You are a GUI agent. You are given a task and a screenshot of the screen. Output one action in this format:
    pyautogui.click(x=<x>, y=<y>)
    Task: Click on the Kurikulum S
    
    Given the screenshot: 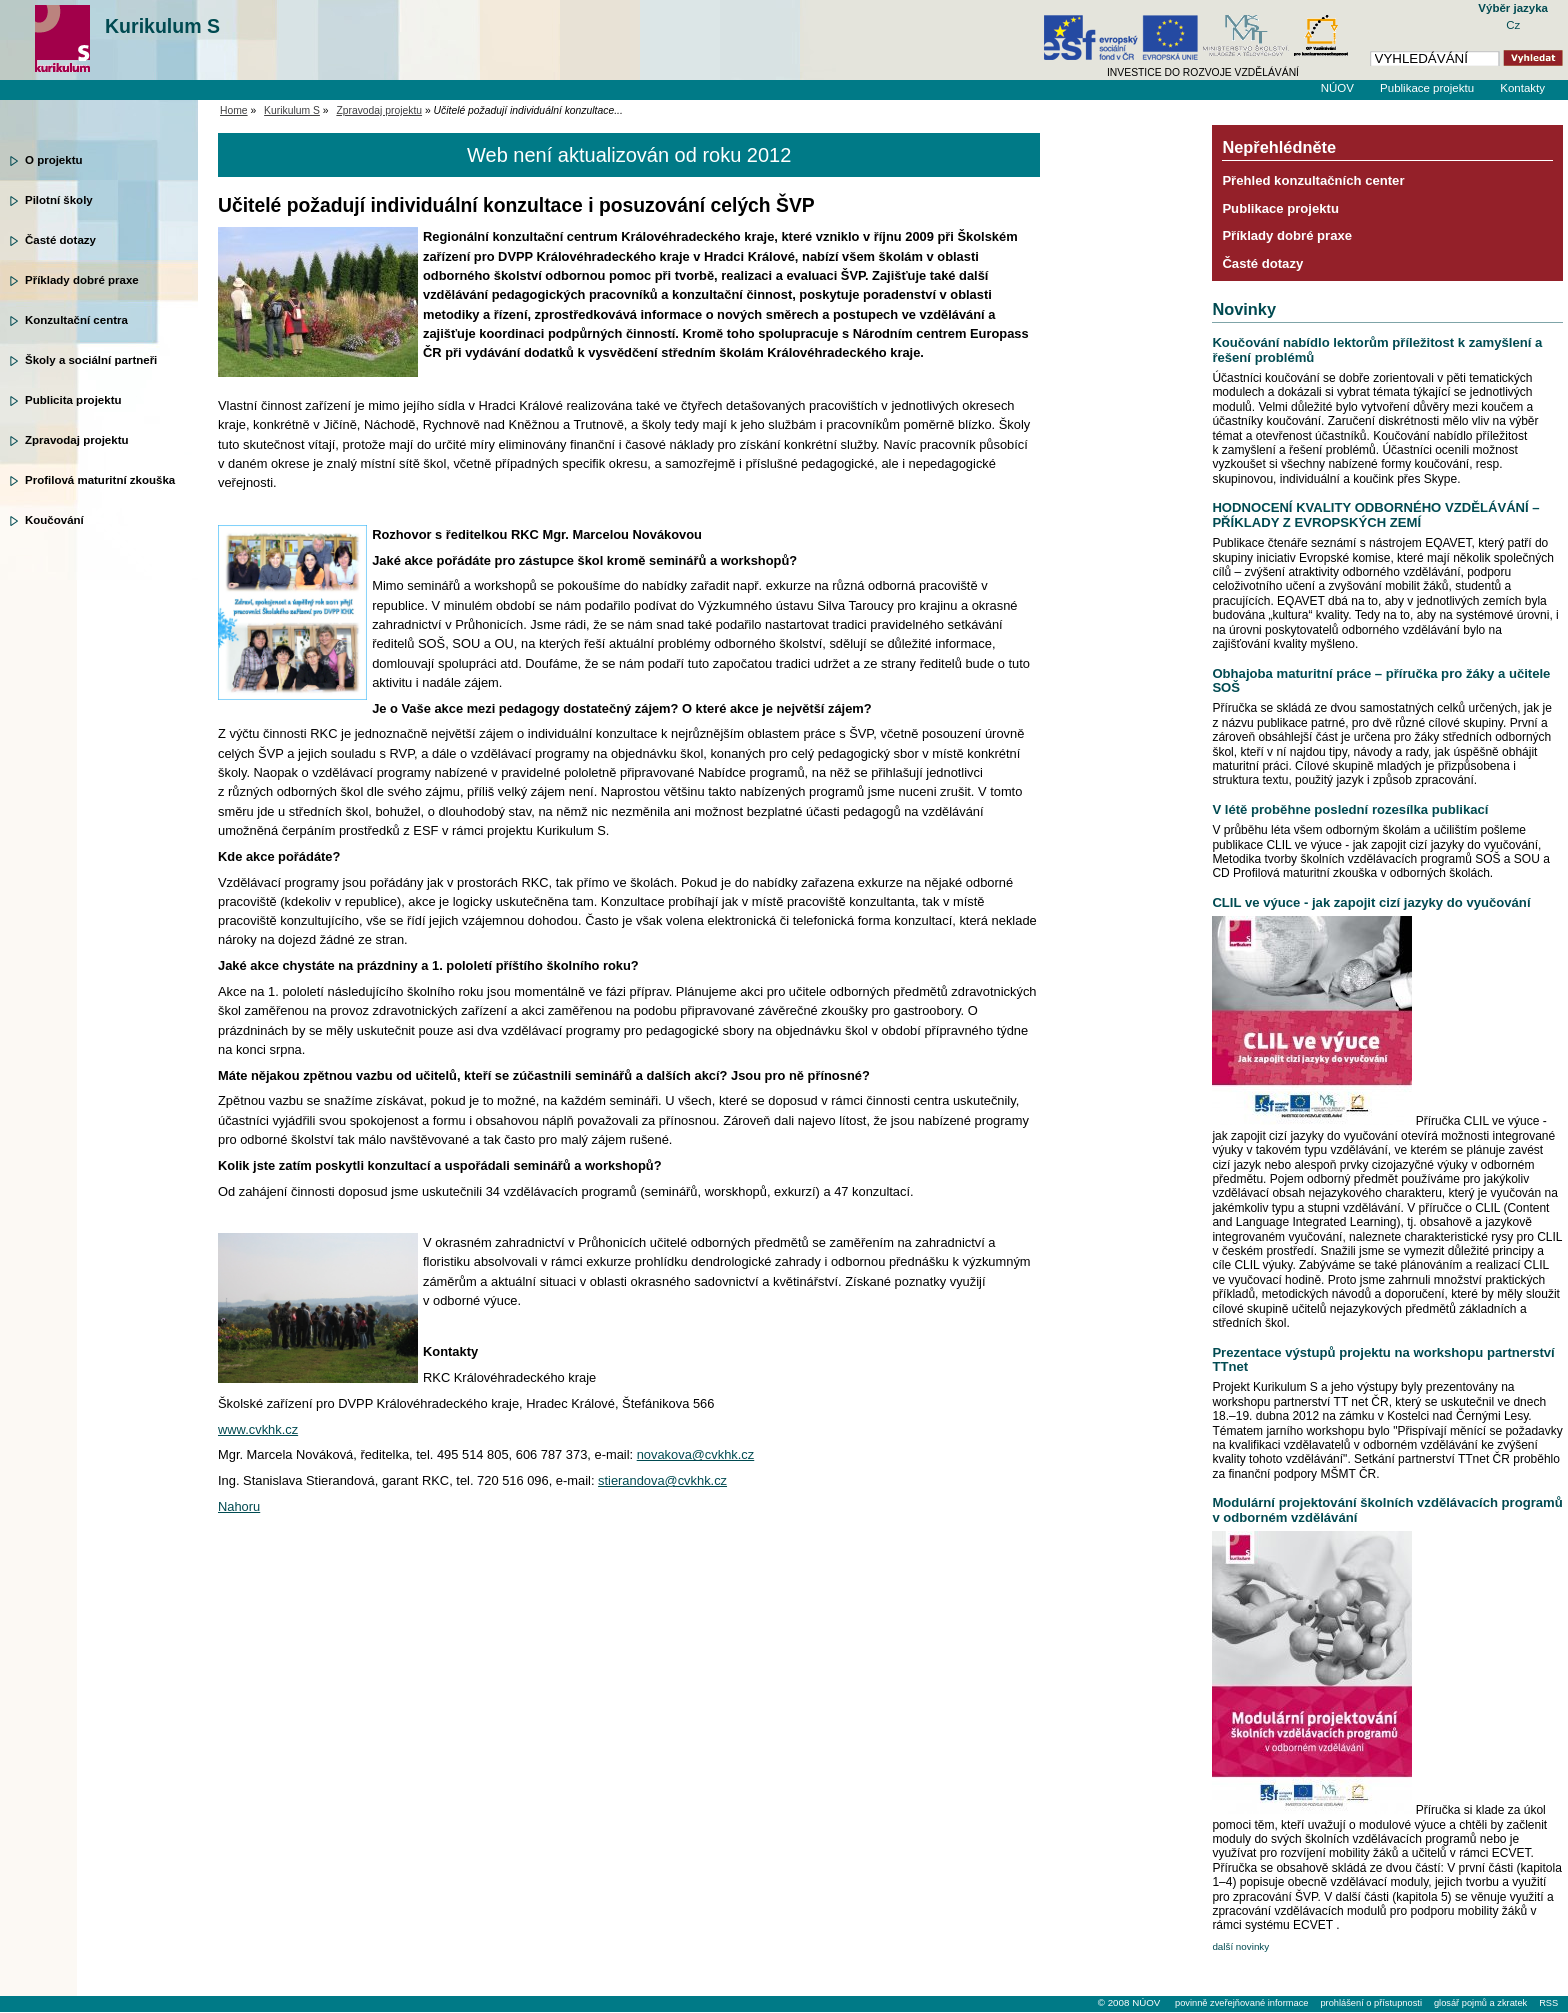 What is the action you would take?
    pyautogui.click(x=162, y=26)
    